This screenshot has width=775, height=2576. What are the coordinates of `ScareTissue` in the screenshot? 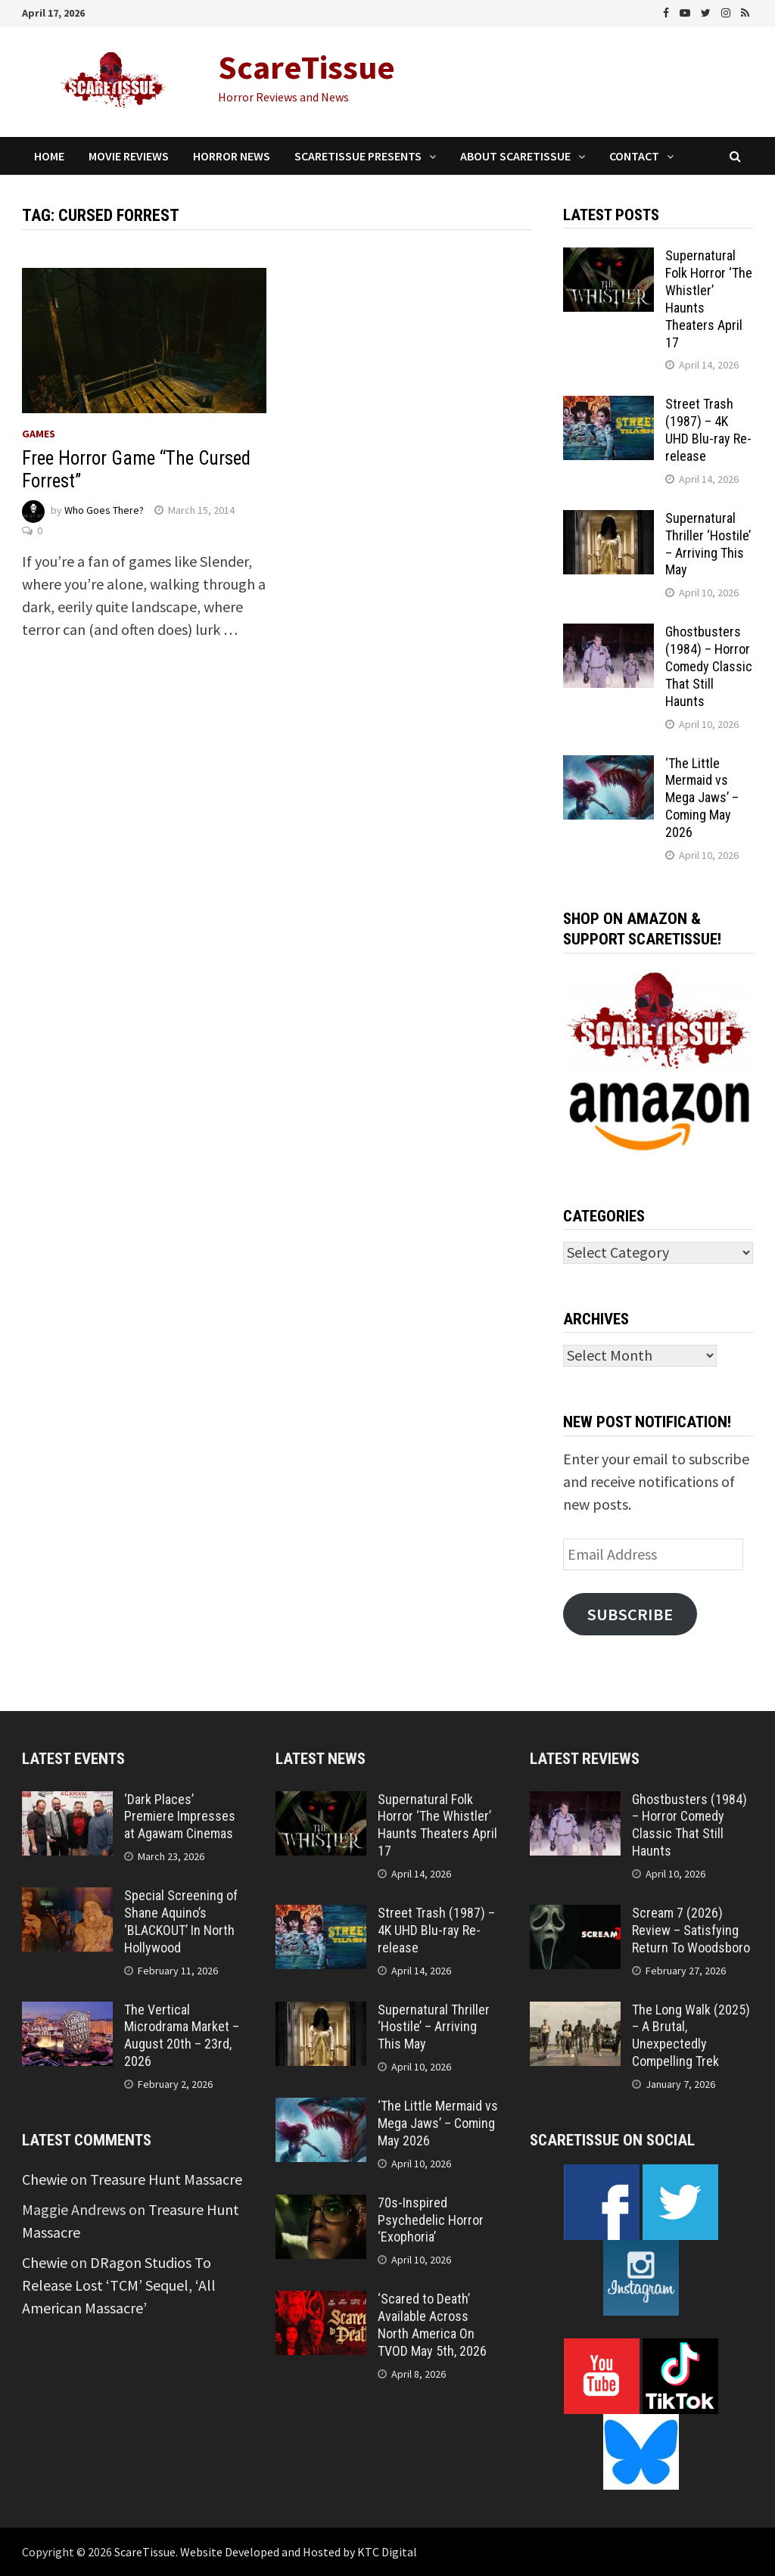 It's located at (306, 67).